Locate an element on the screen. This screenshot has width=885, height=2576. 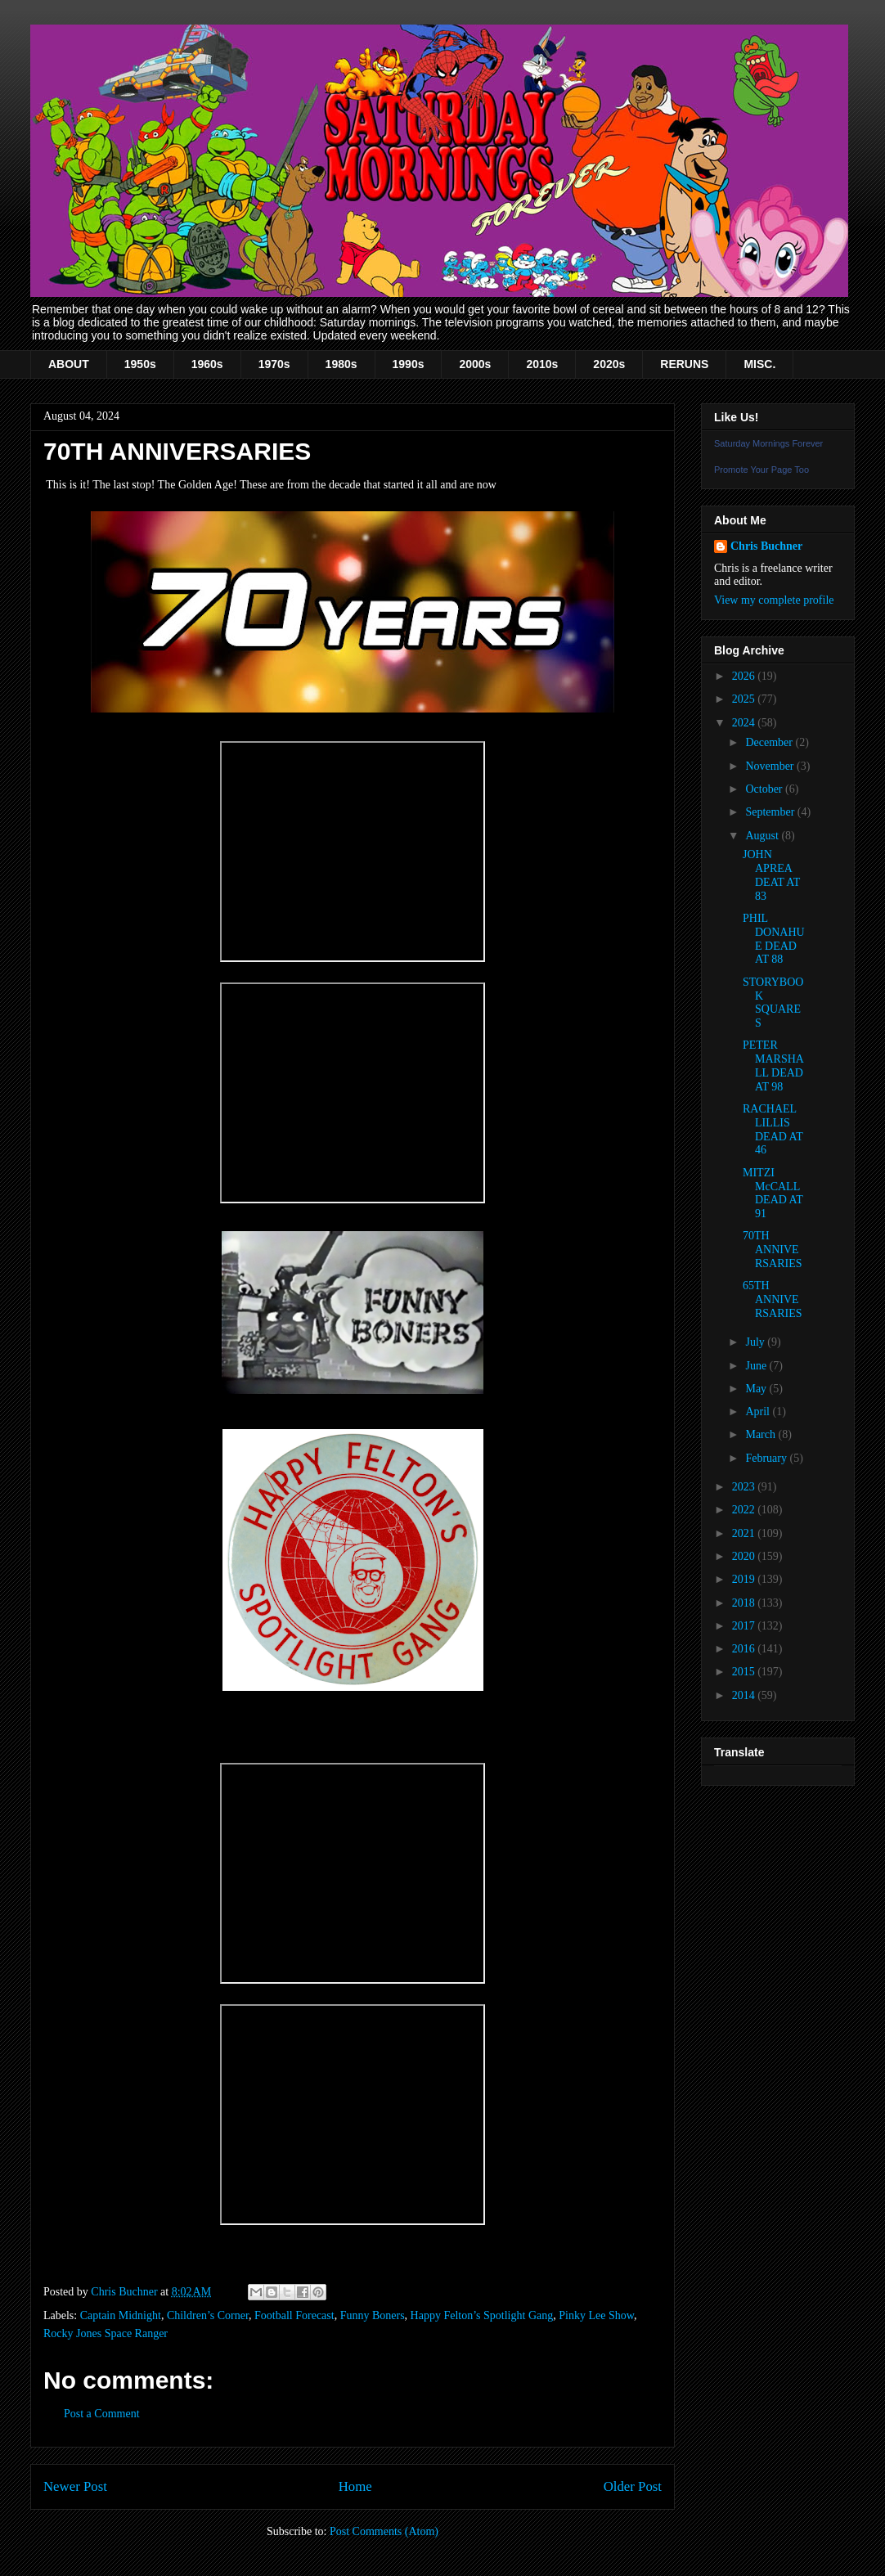
2026 is located at coordinates (745, 676).